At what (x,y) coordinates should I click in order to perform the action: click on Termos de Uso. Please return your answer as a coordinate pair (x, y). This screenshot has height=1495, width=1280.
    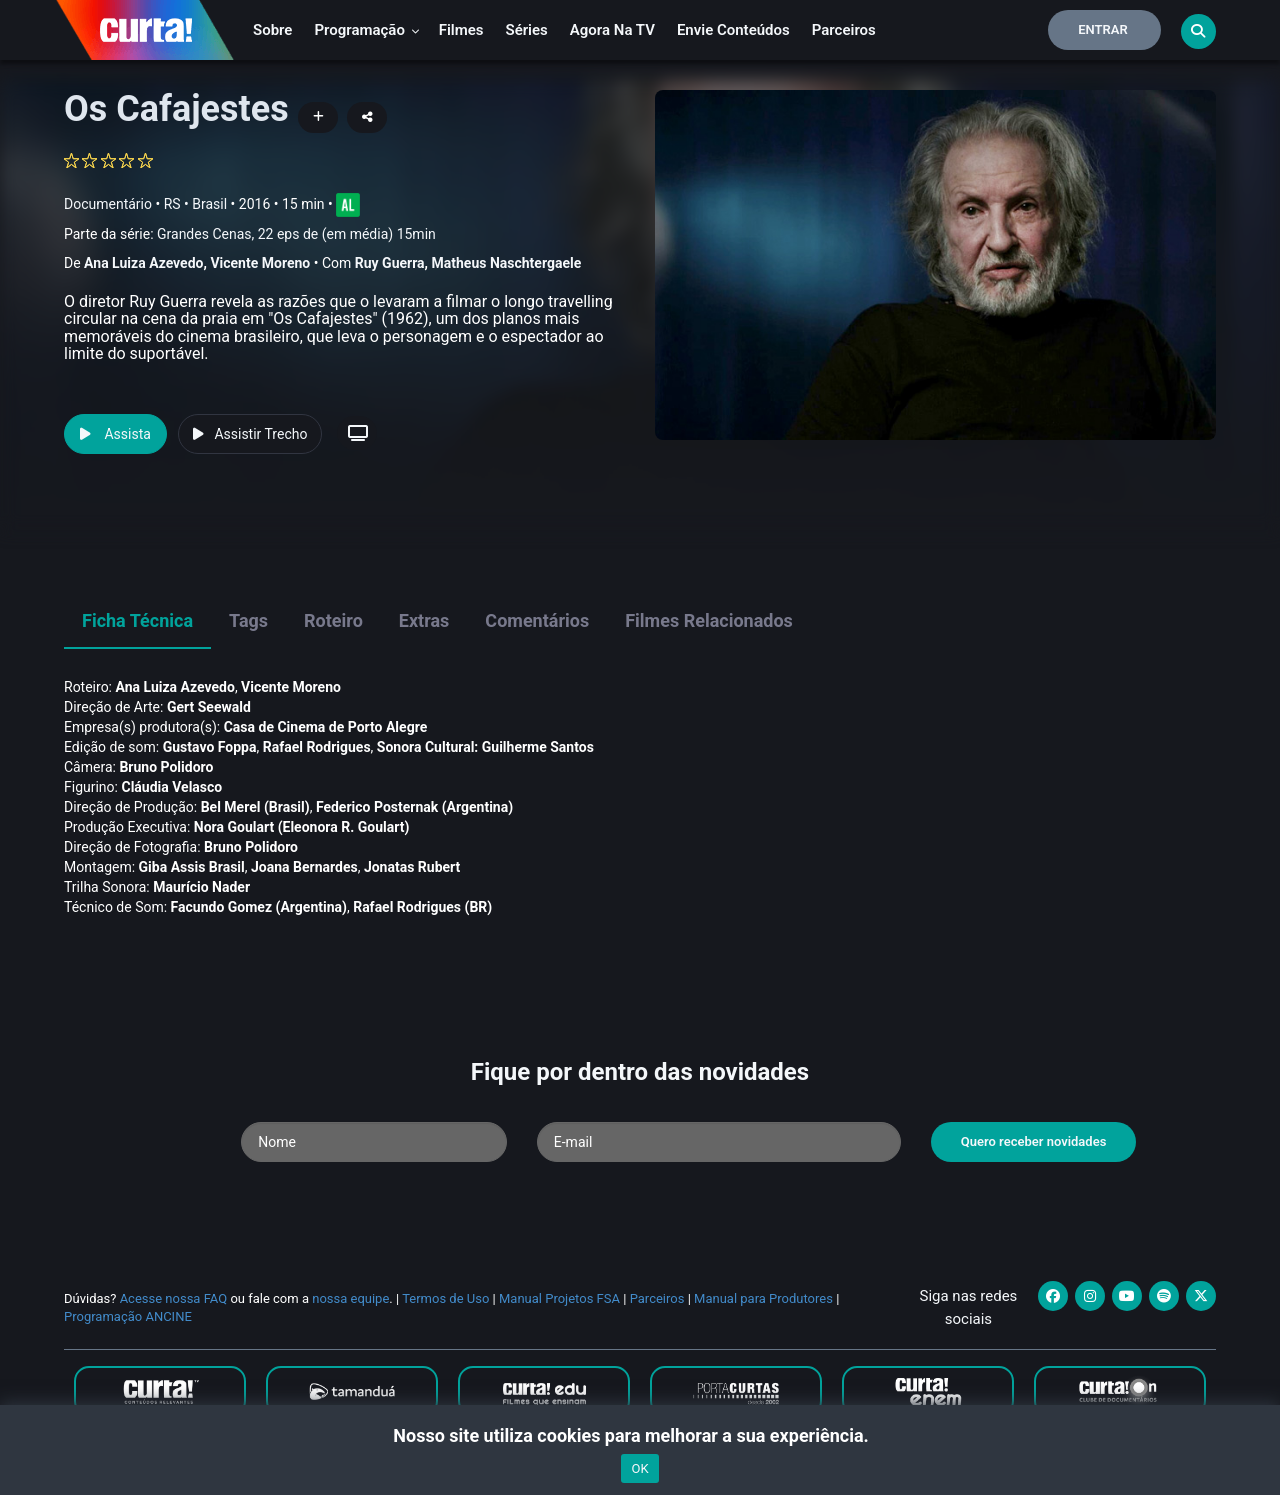
    Looking at the image, I should click on (445, 1298).